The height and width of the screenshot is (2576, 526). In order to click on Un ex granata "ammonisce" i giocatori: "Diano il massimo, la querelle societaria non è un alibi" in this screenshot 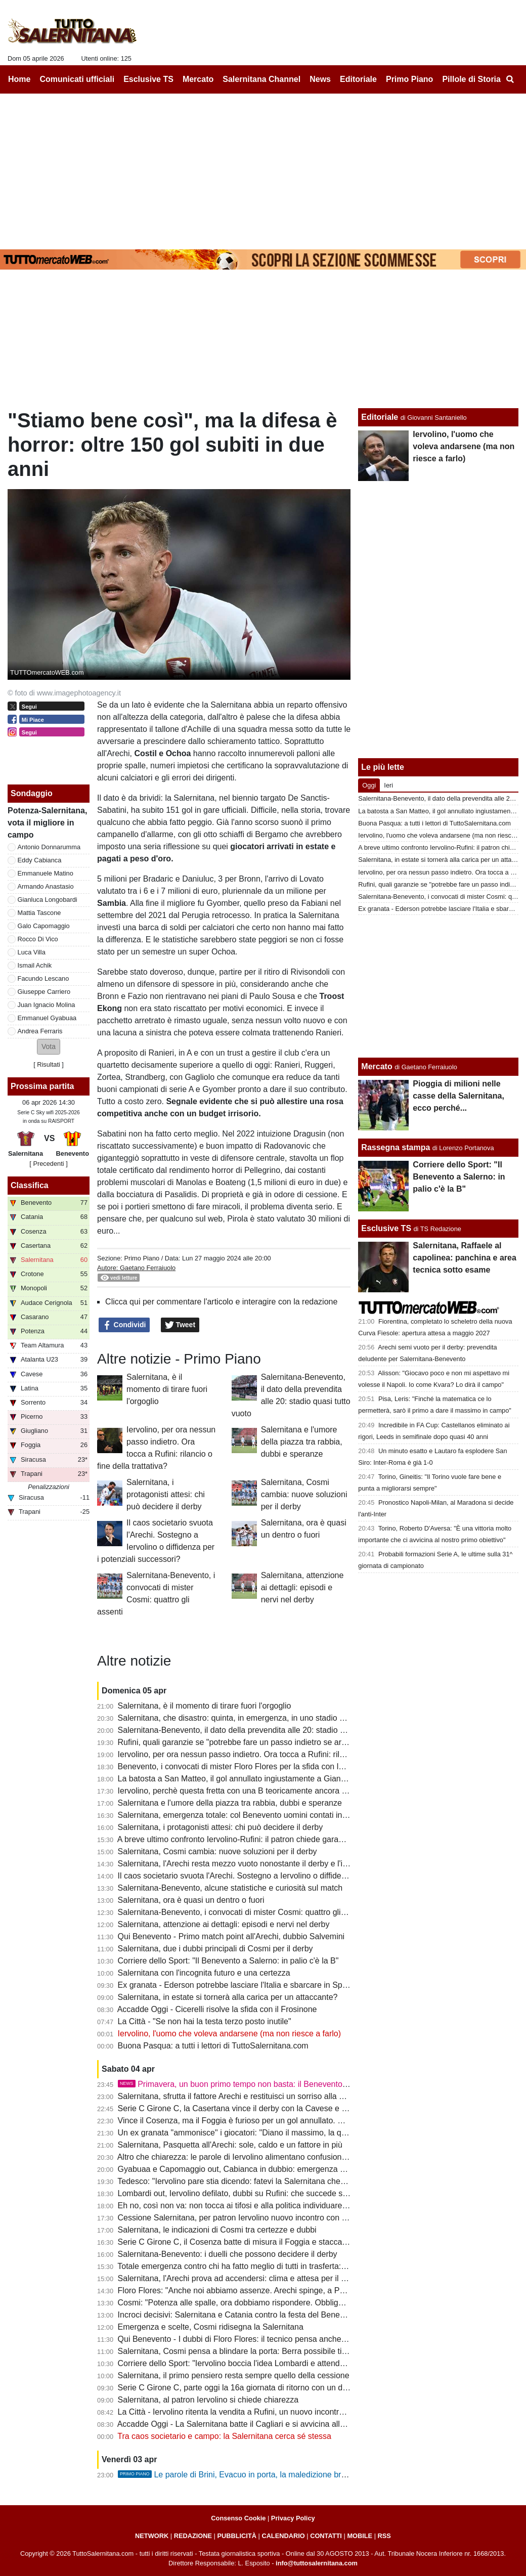, I will do `click(287, 2132)`.